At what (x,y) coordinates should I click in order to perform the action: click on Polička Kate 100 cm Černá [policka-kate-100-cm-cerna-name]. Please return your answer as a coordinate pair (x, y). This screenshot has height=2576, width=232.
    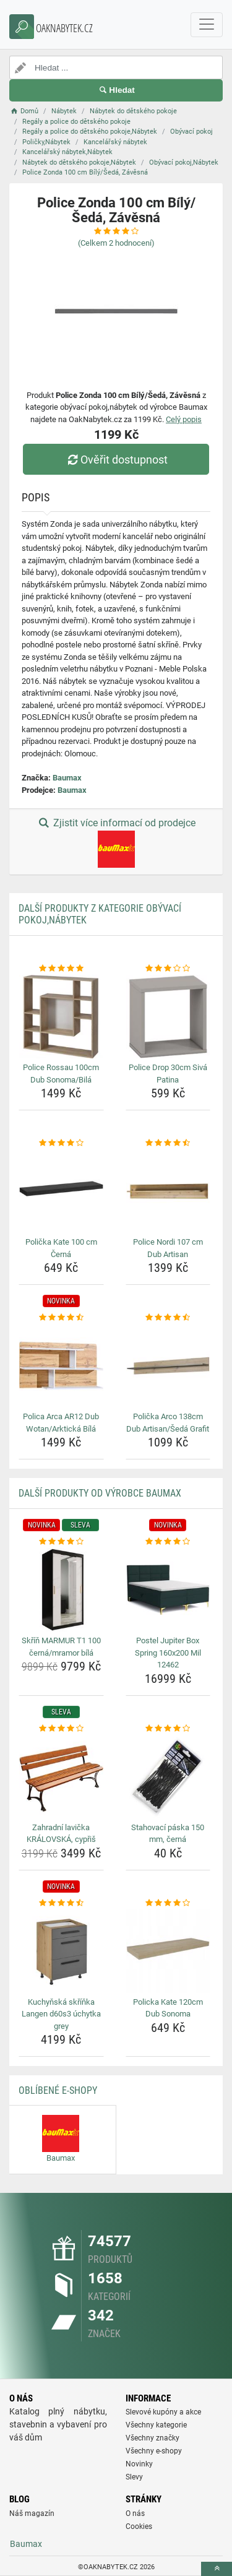
    Looking at the image, I should click on (61, 1248).